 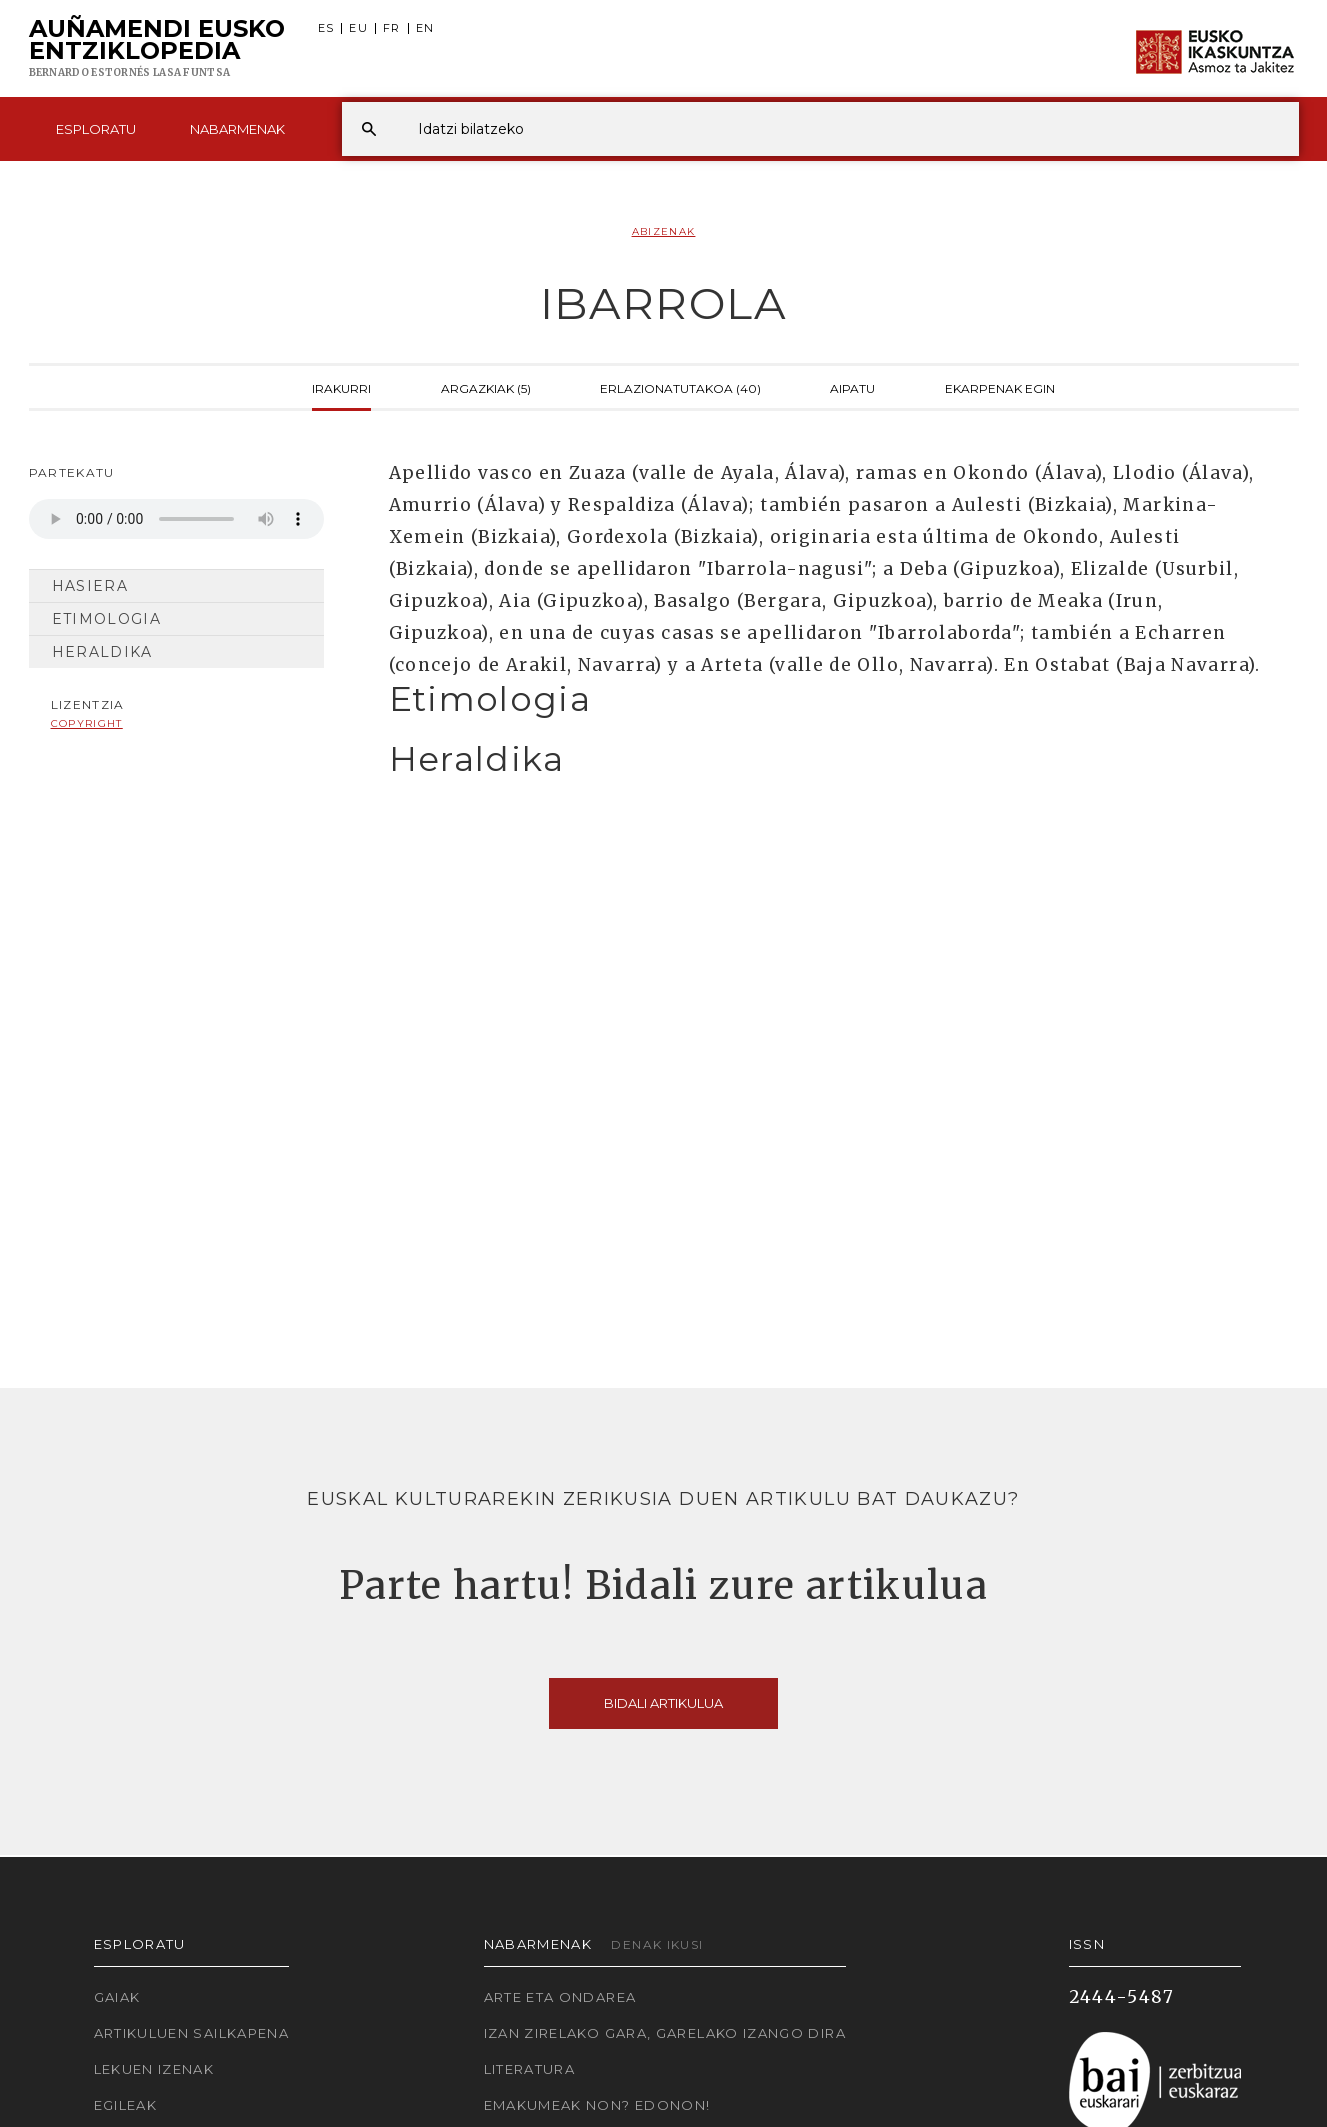 I want to click on Aipatu, so click(x=852, y=387).